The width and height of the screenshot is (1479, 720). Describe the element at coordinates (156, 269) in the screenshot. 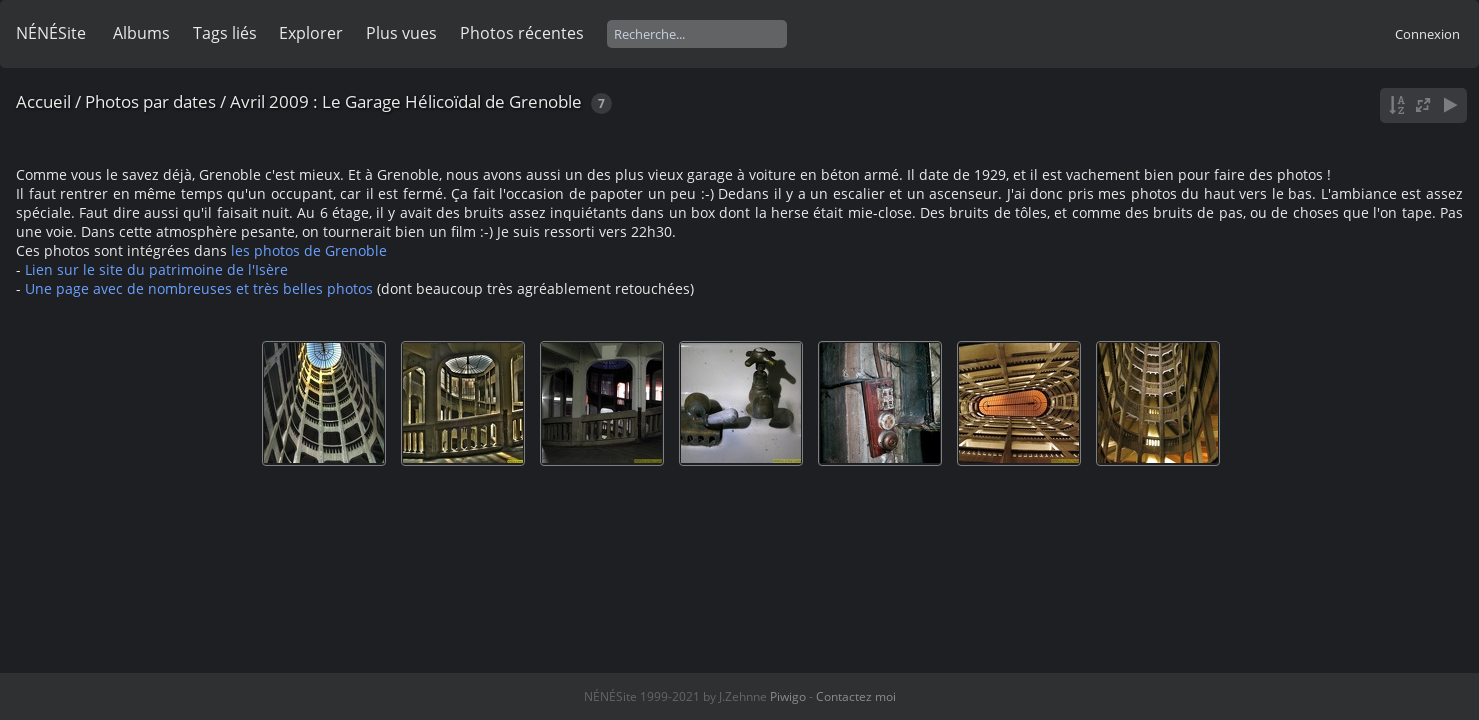

I see `Lien sur le site du patrimoine de l'Isère` at that location.